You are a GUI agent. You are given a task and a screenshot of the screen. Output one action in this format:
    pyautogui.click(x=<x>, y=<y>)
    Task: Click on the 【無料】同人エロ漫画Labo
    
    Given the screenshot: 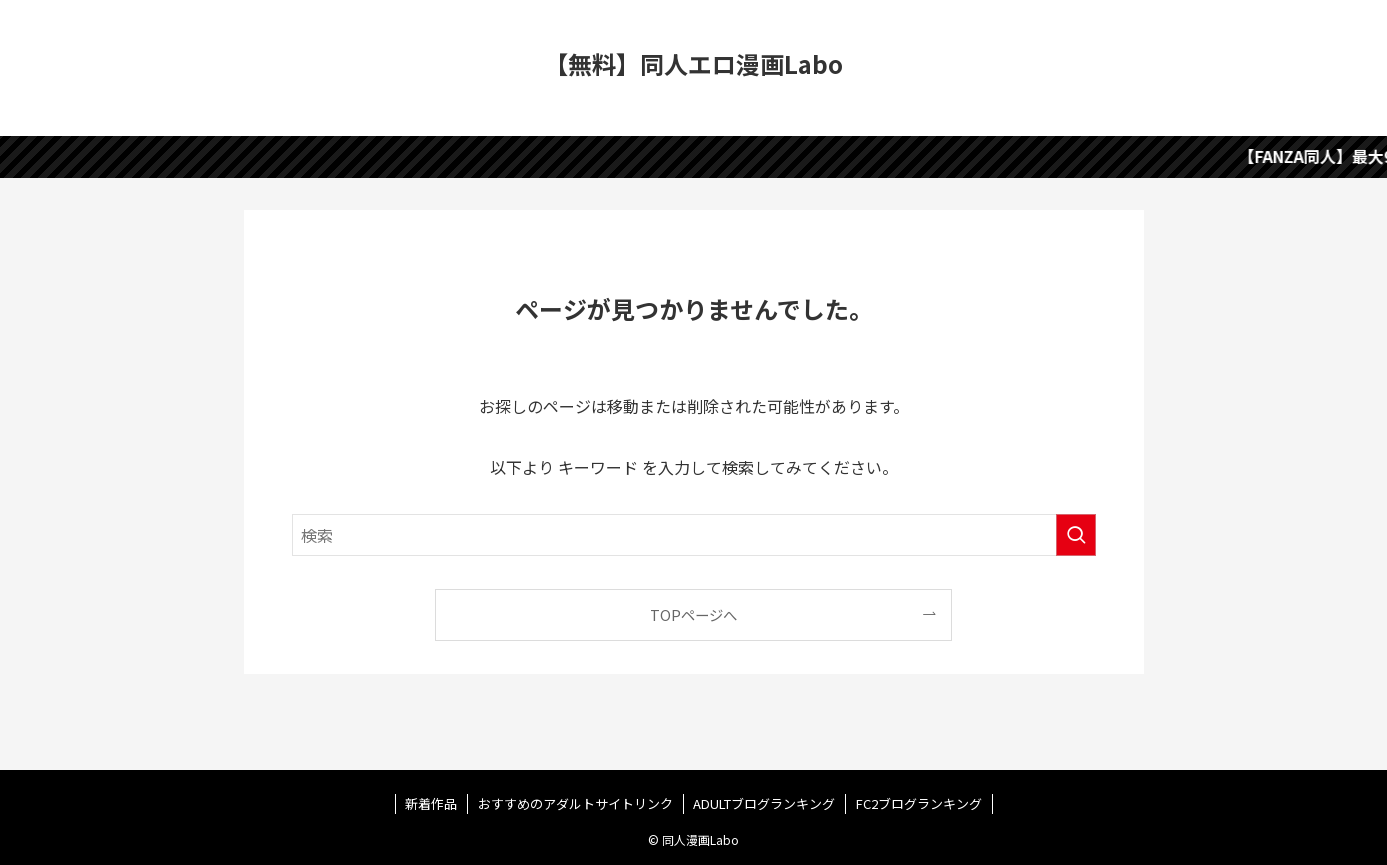 What is the action you would take?
    pyautogui.click(x=693, y=64)
    